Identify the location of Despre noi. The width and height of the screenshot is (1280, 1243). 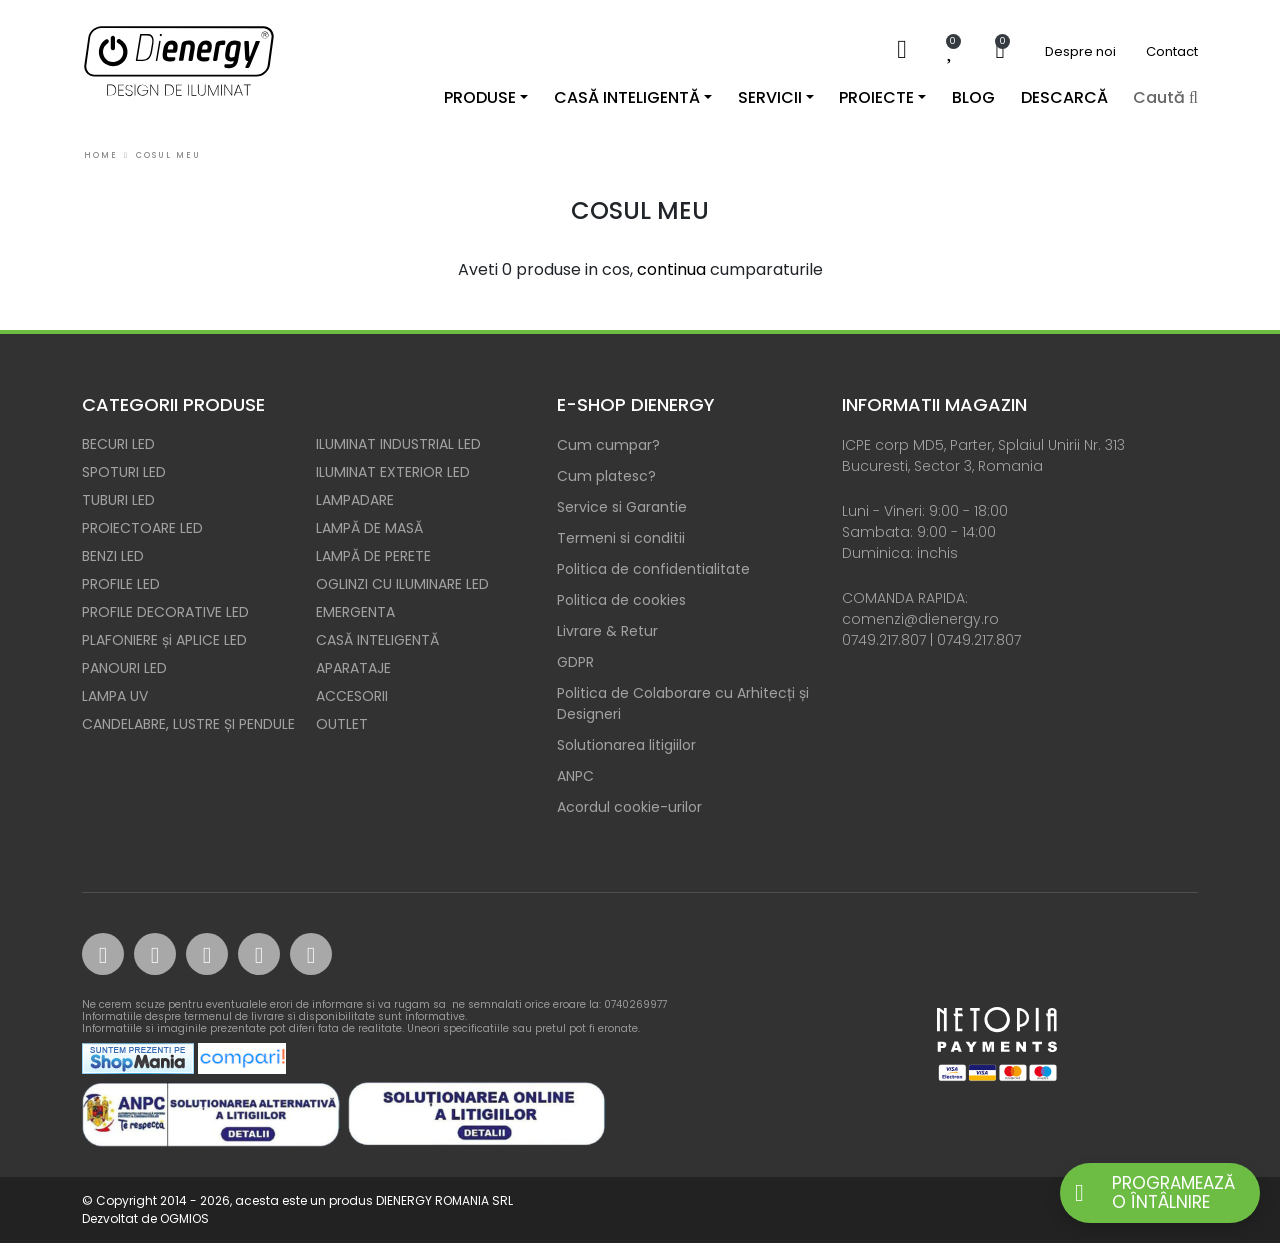
(1080, 51).